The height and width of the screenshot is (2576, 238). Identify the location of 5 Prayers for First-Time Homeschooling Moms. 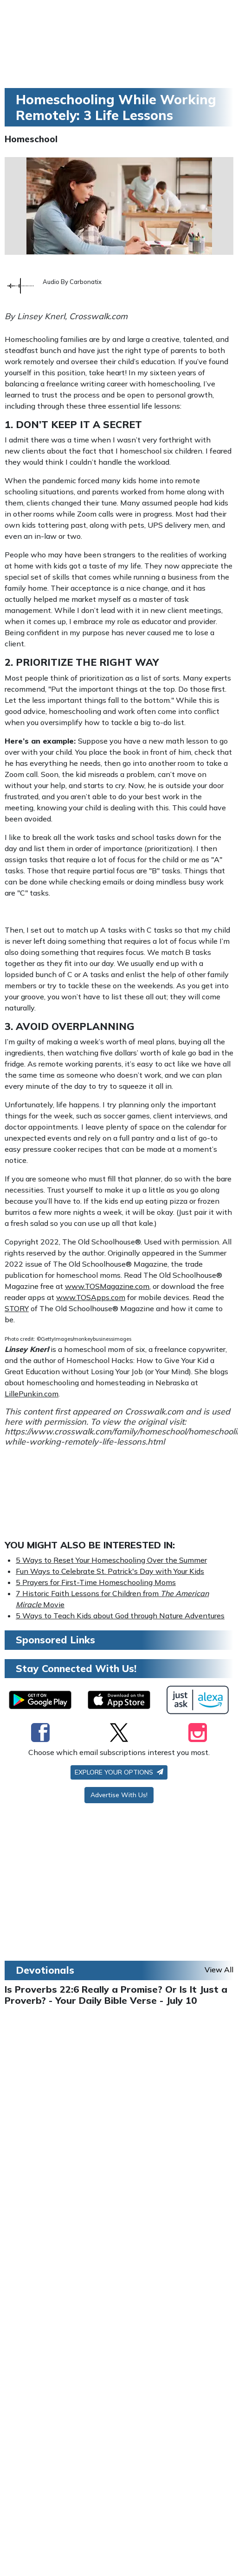
(96, 1582).